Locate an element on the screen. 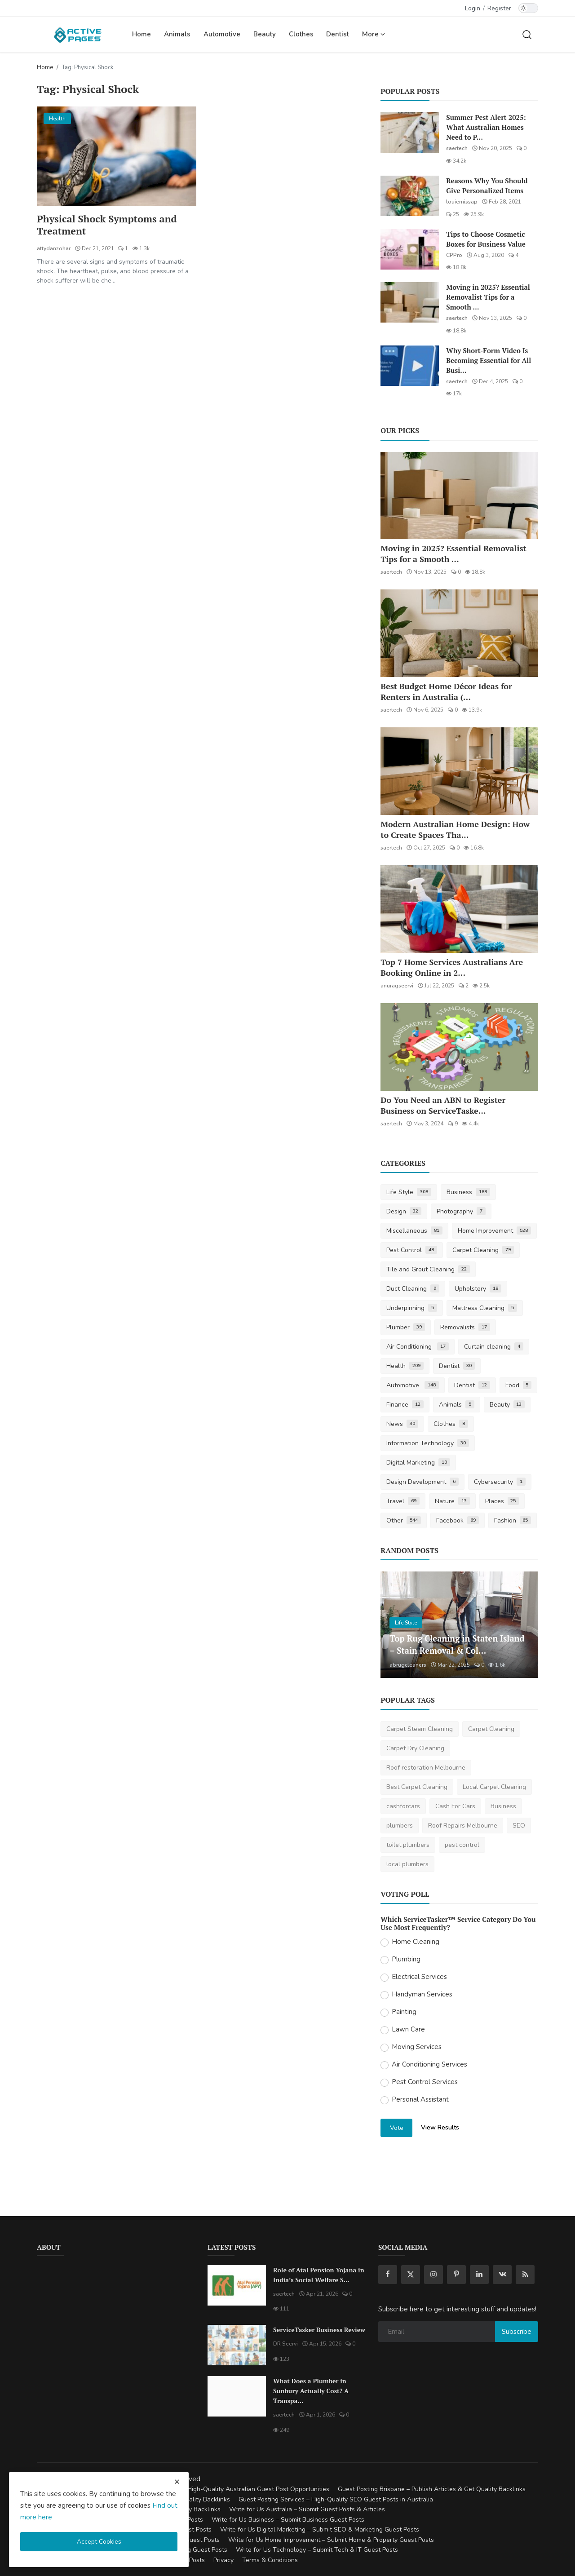 The height and width of the screenshot is (2576, 575). Removalists is located at coordinates (465, 1327).